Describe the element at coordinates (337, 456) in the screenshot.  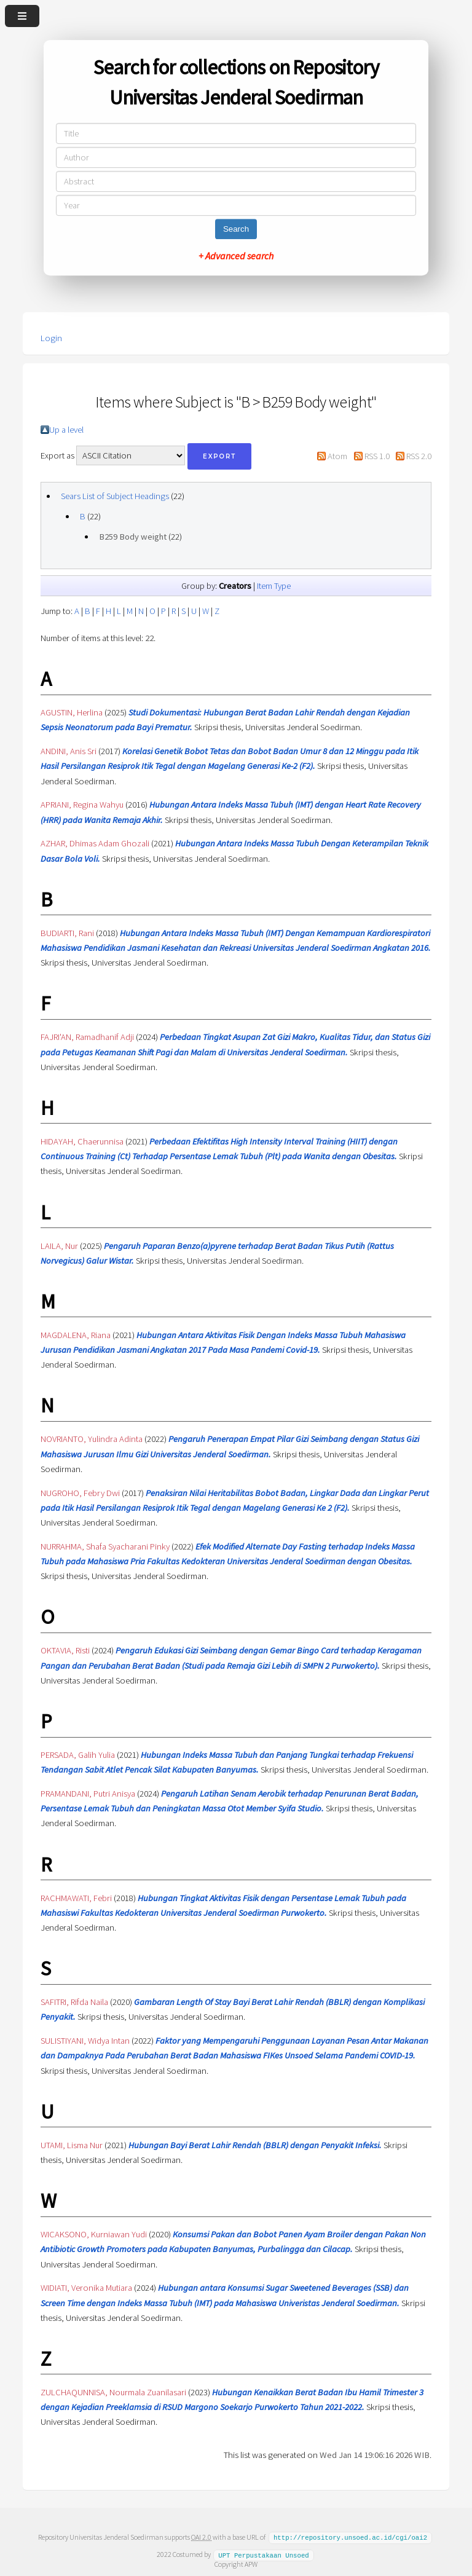
I see `Atom` at that location.